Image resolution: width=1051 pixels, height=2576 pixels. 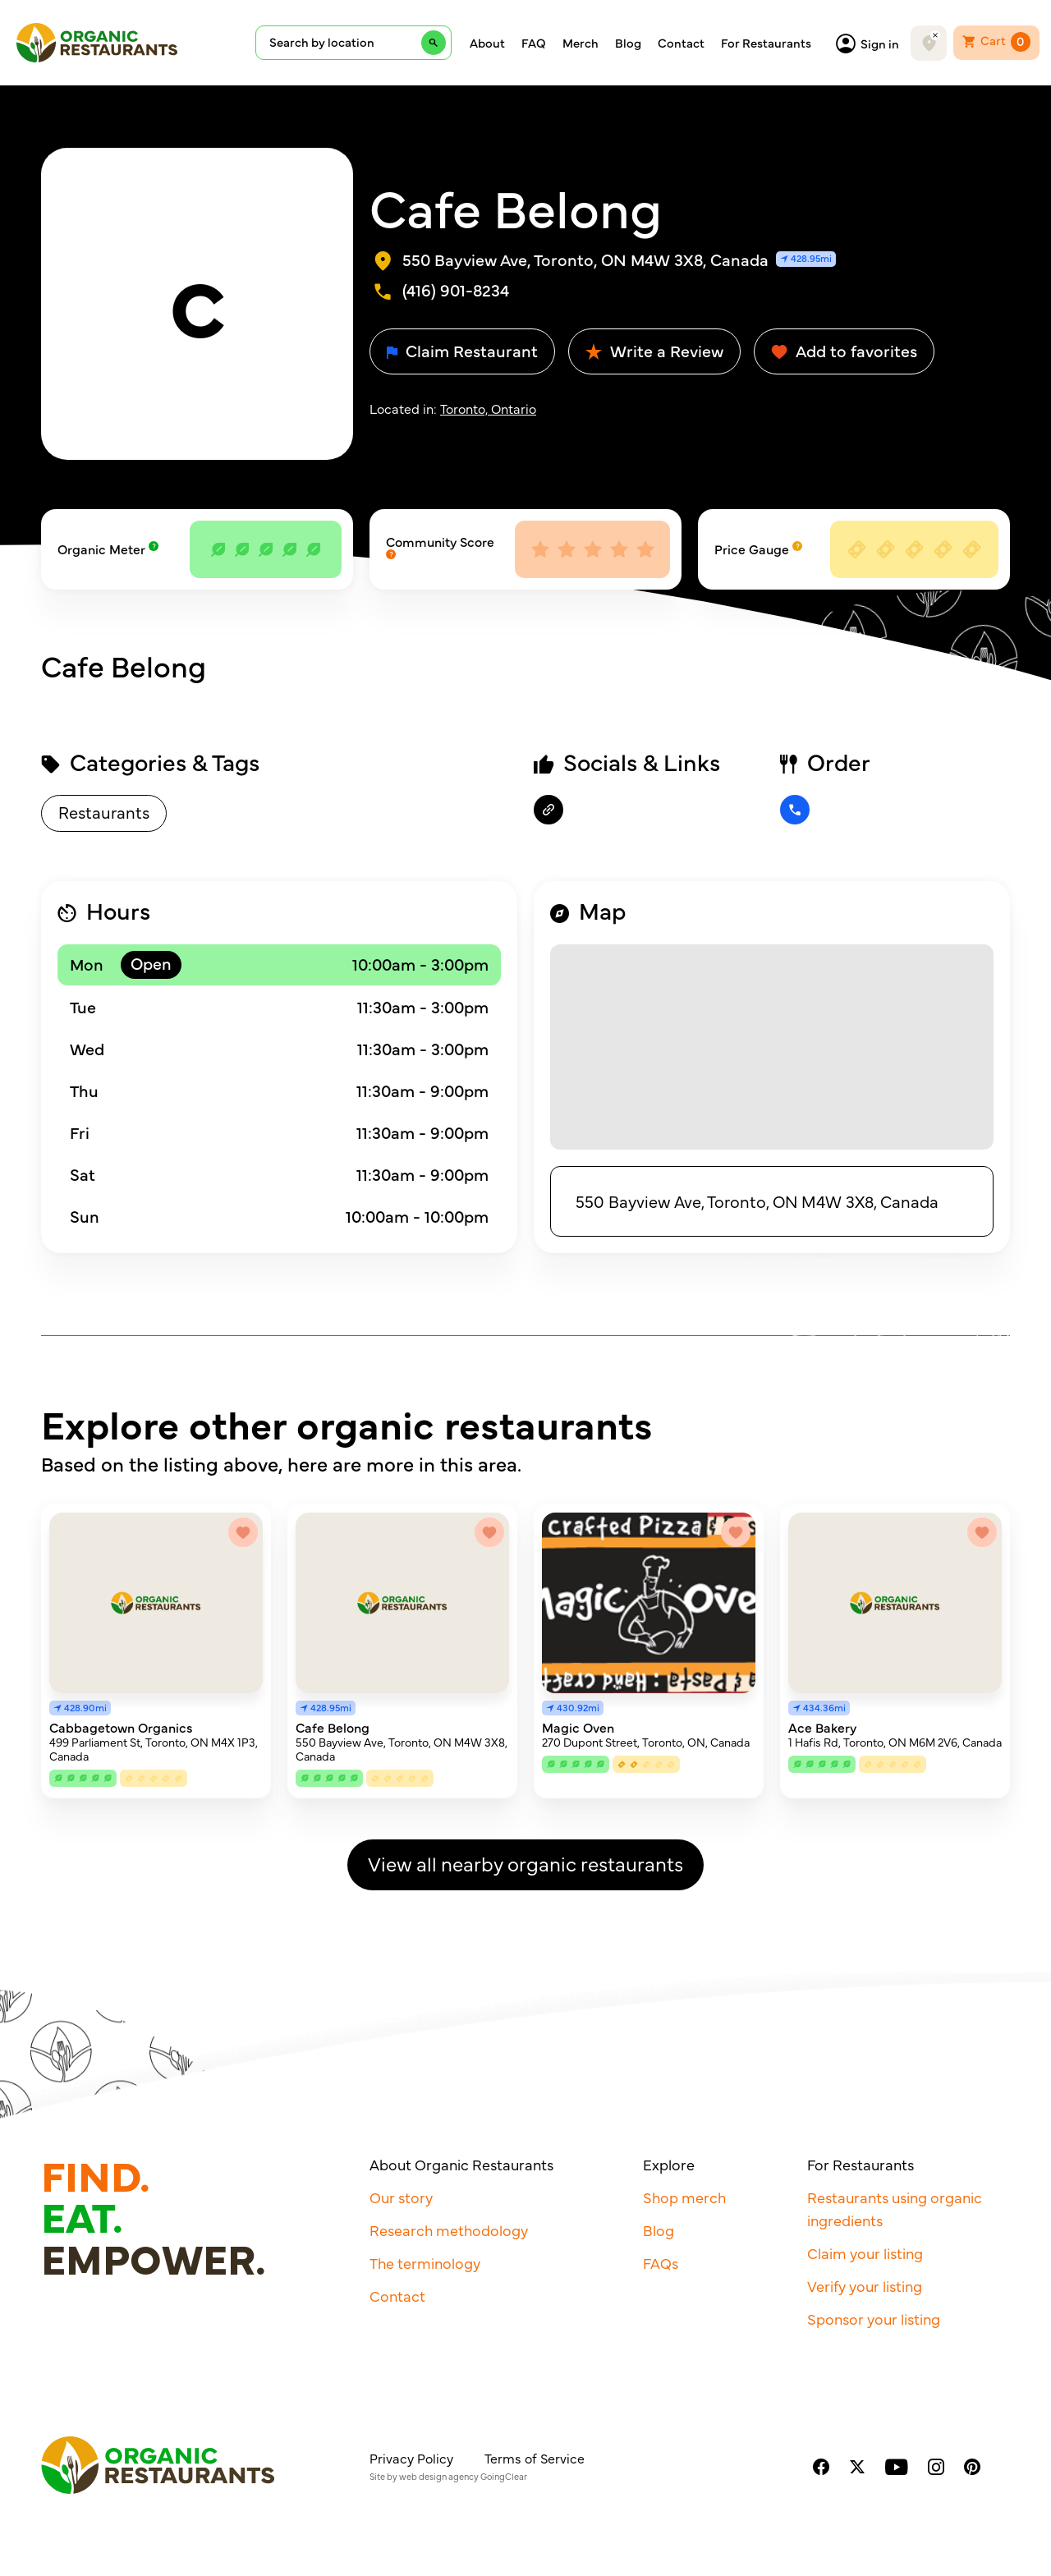 What do you see at coordinates (660, 2262) in the screenshot?
I see `FAQs` at bounding box center [660, 2262].